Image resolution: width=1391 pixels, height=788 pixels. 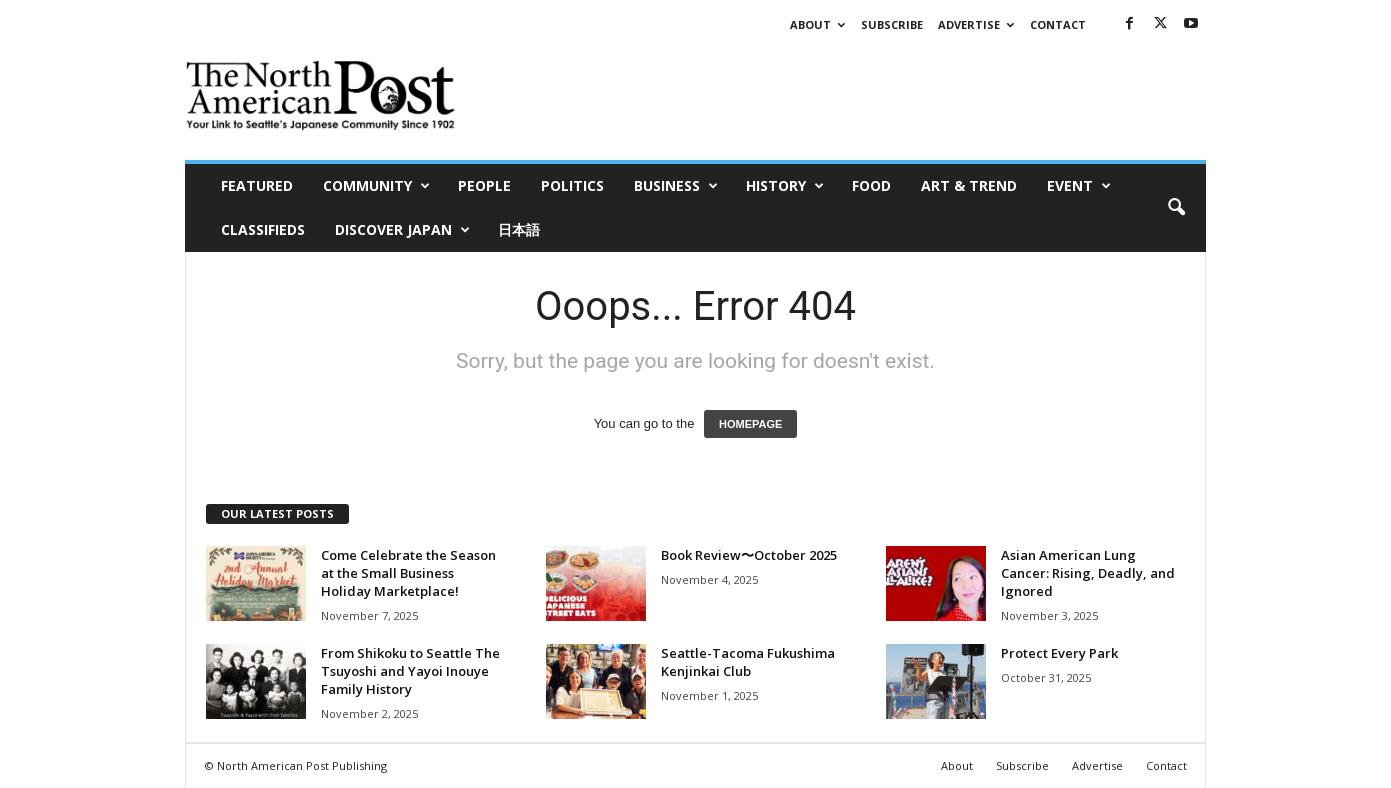 What do you see at coordinates (484, 185) in the screenshot?
I see `People` at bounding box center [484, 185].